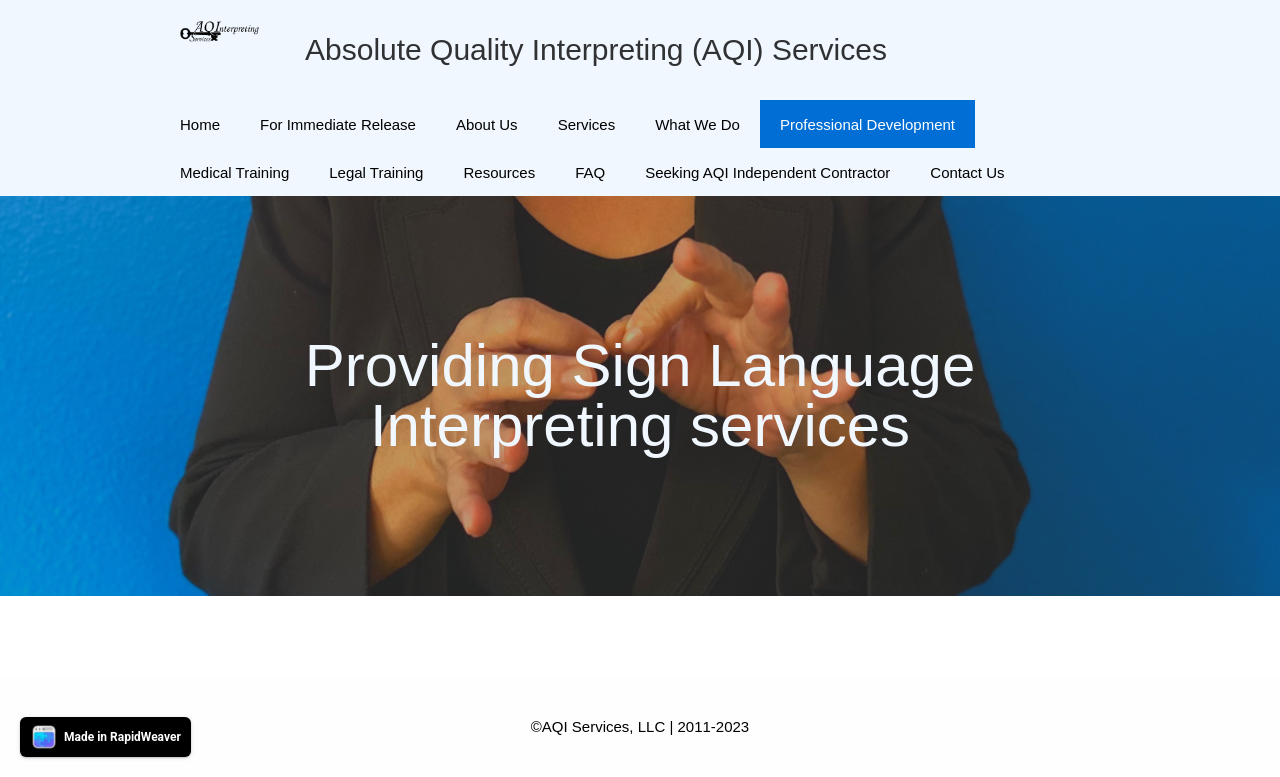  Describe the element at coordinates (499, 172) in the screenshot. I see `Resources` at that location.